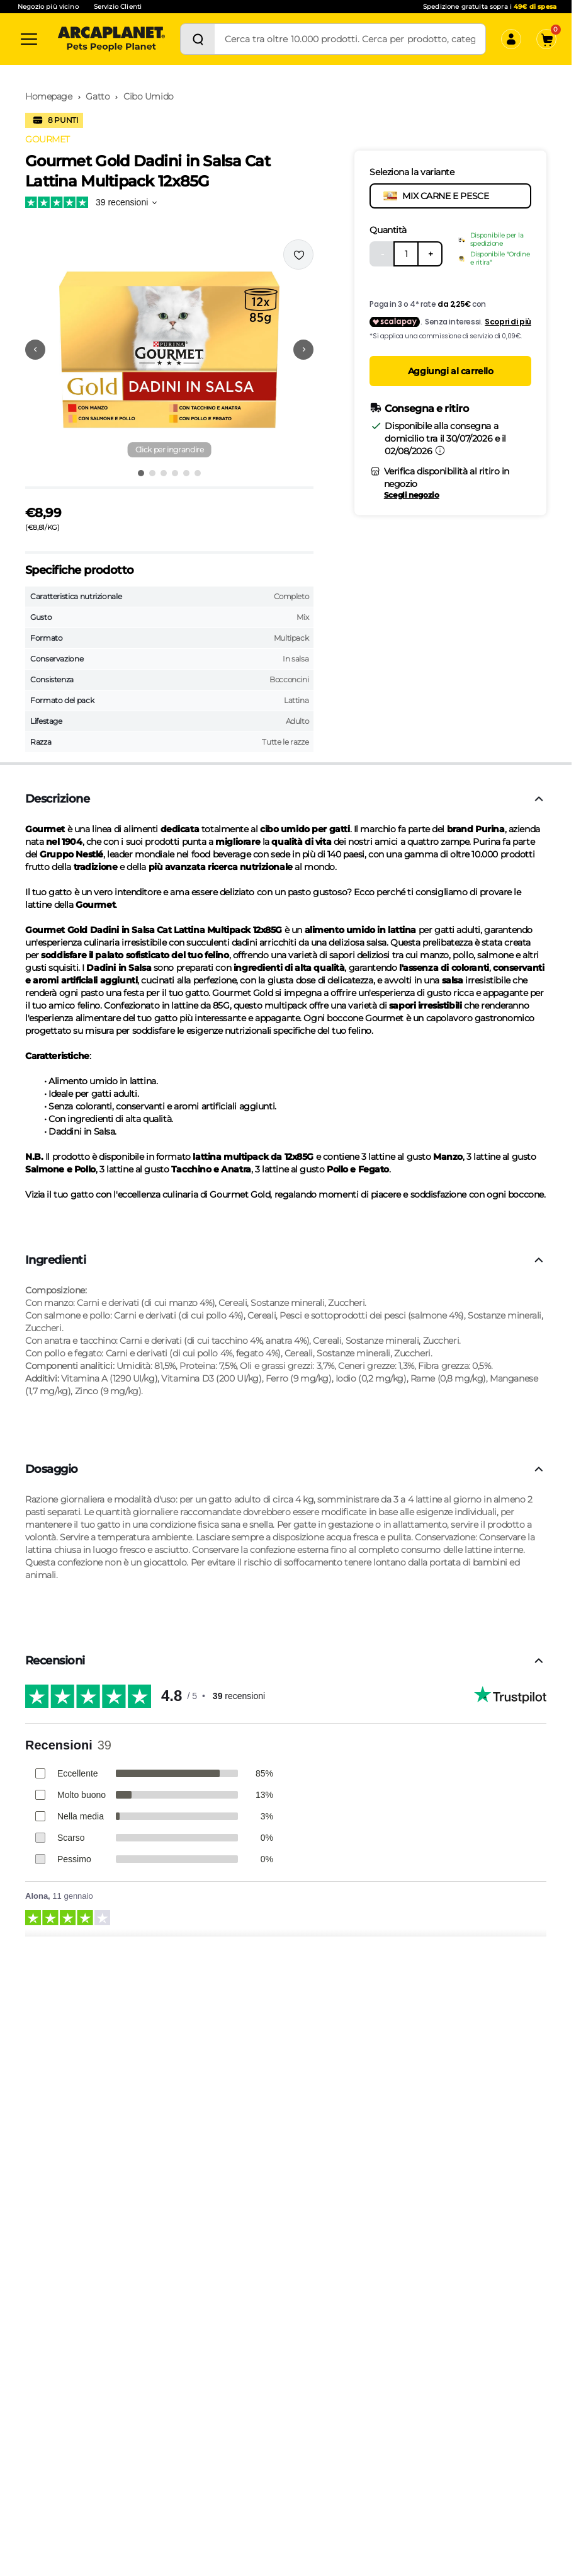 The image size is (581, 2576). Describe the element at coordinates (111, 39) in the screenshot. I see `[Arcaplanet Logo]` at that location.